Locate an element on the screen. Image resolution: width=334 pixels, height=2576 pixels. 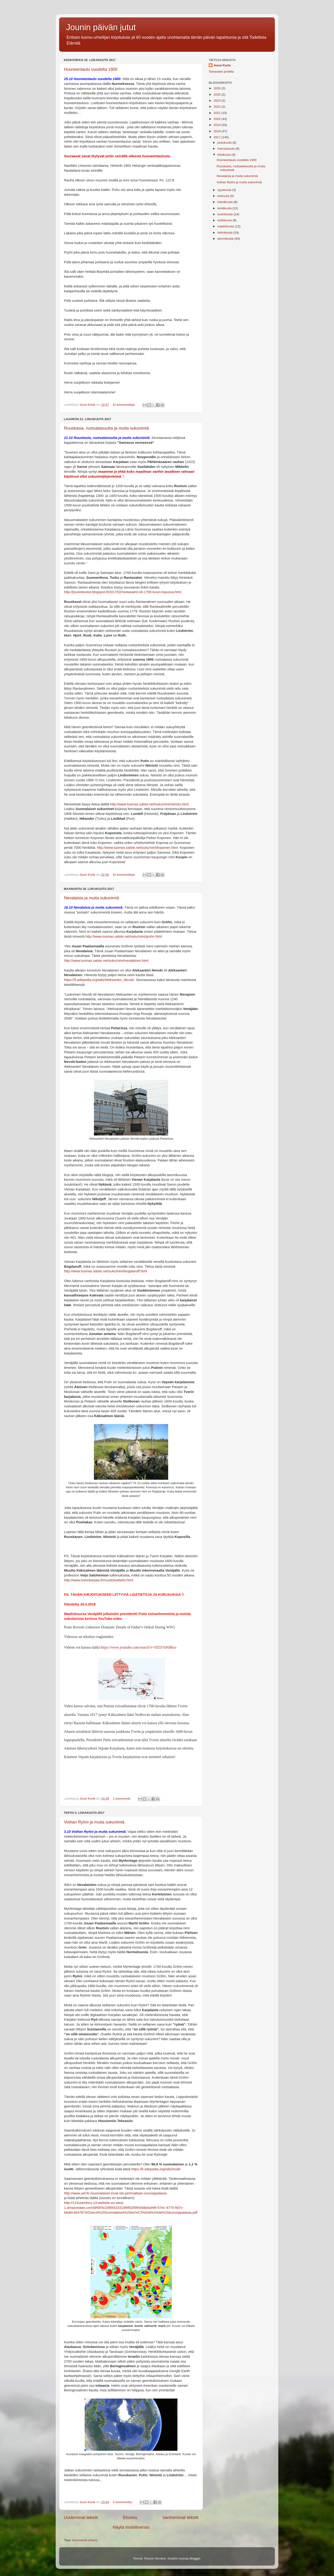
Kommentit (Atom) is located at coordinates (84, 2540).